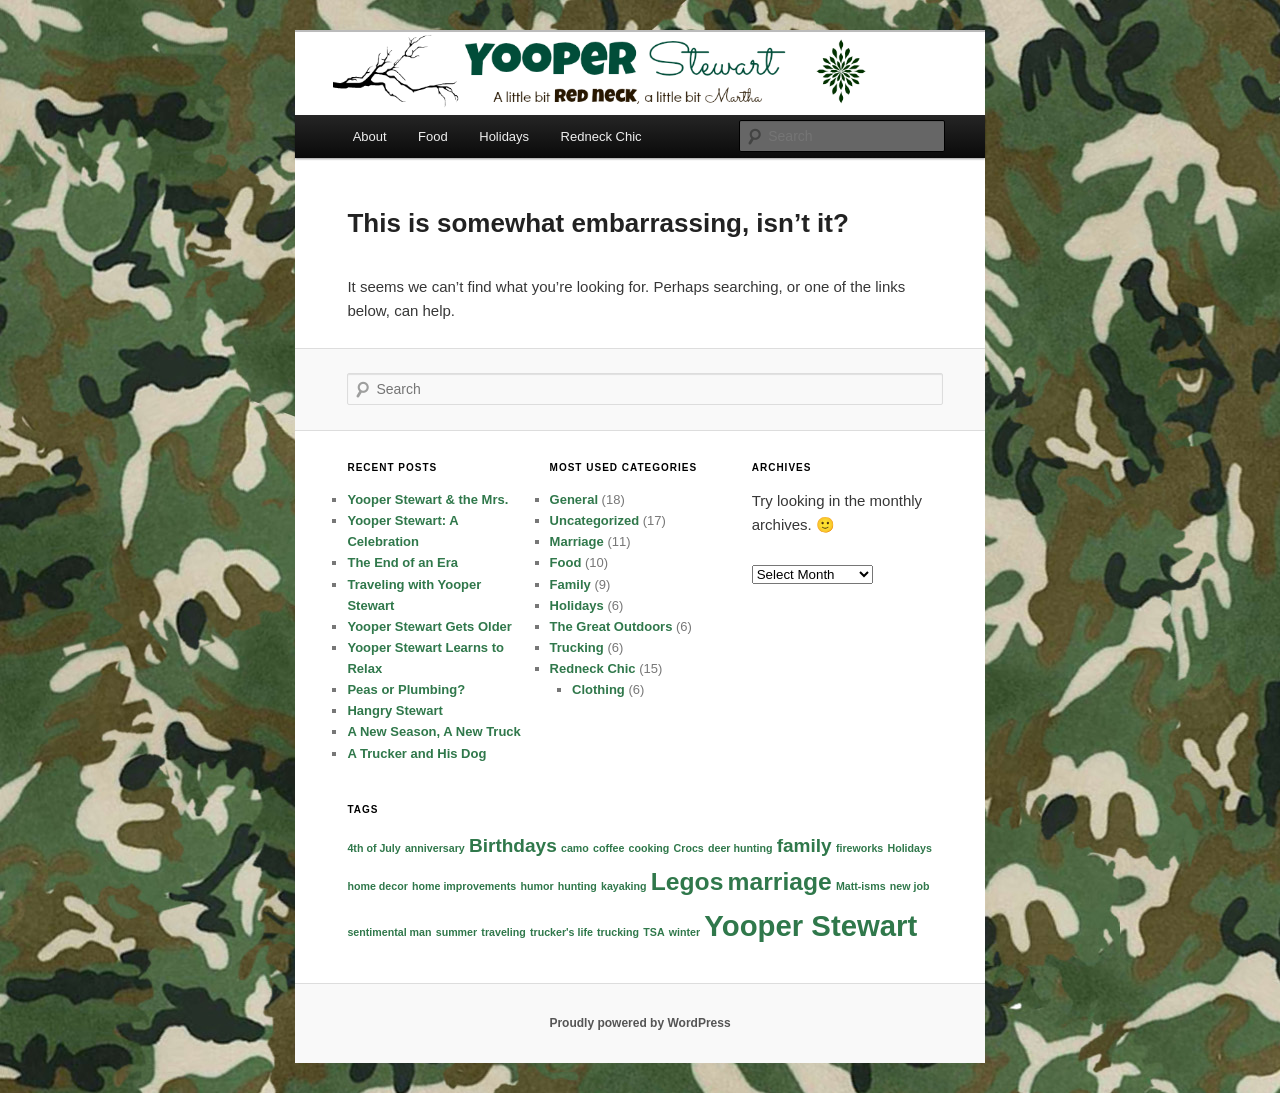  I want to click on camo [camo (1 item)], so click(575, 848).